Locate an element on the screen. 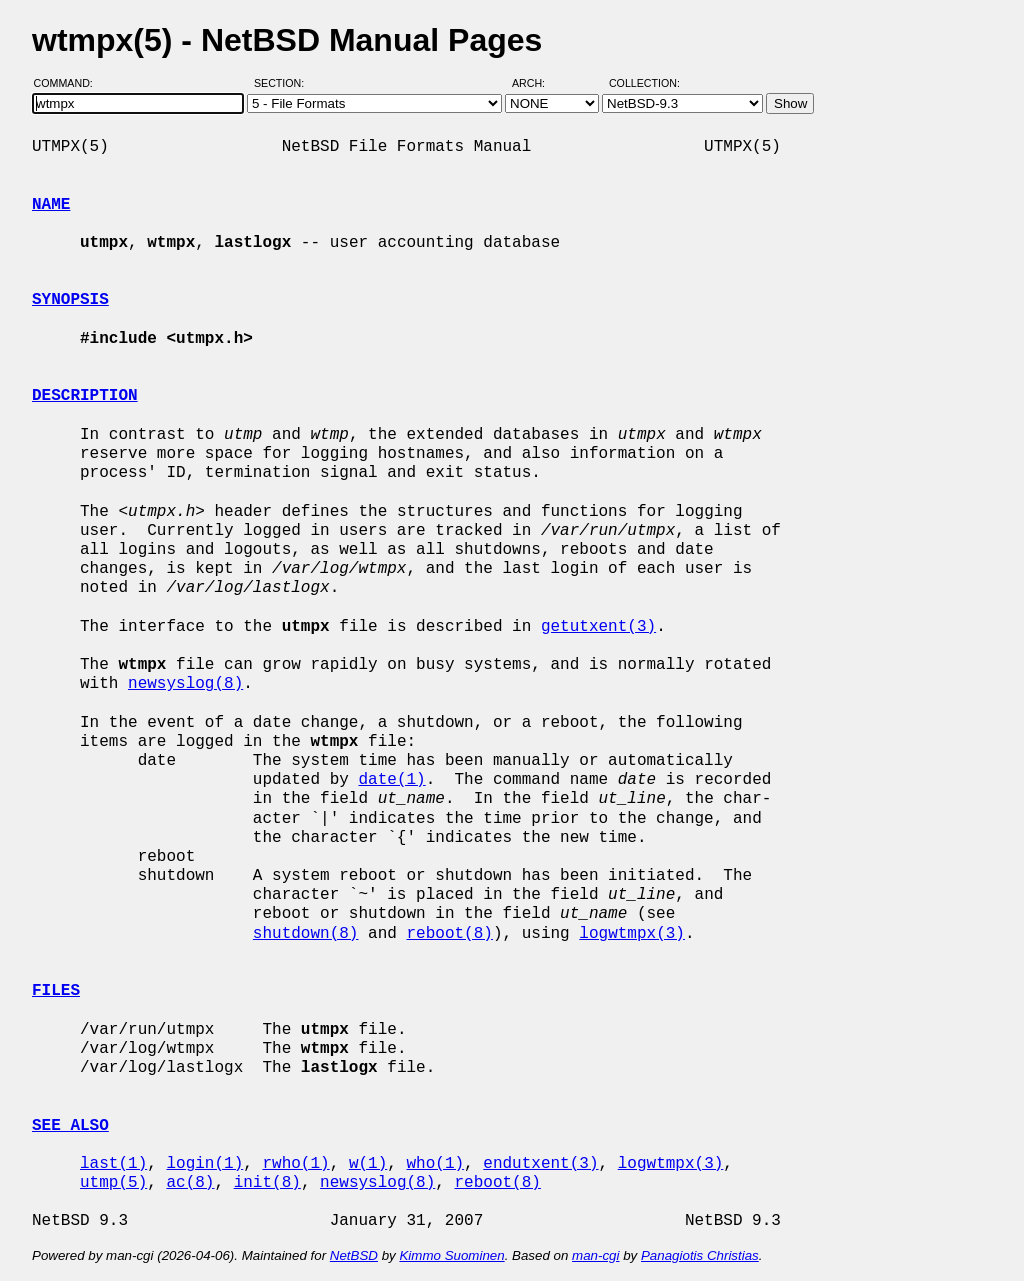 This screenshot has width=1024, height=1281. Kimmo Suominen is located at coordinates (451, 1255).